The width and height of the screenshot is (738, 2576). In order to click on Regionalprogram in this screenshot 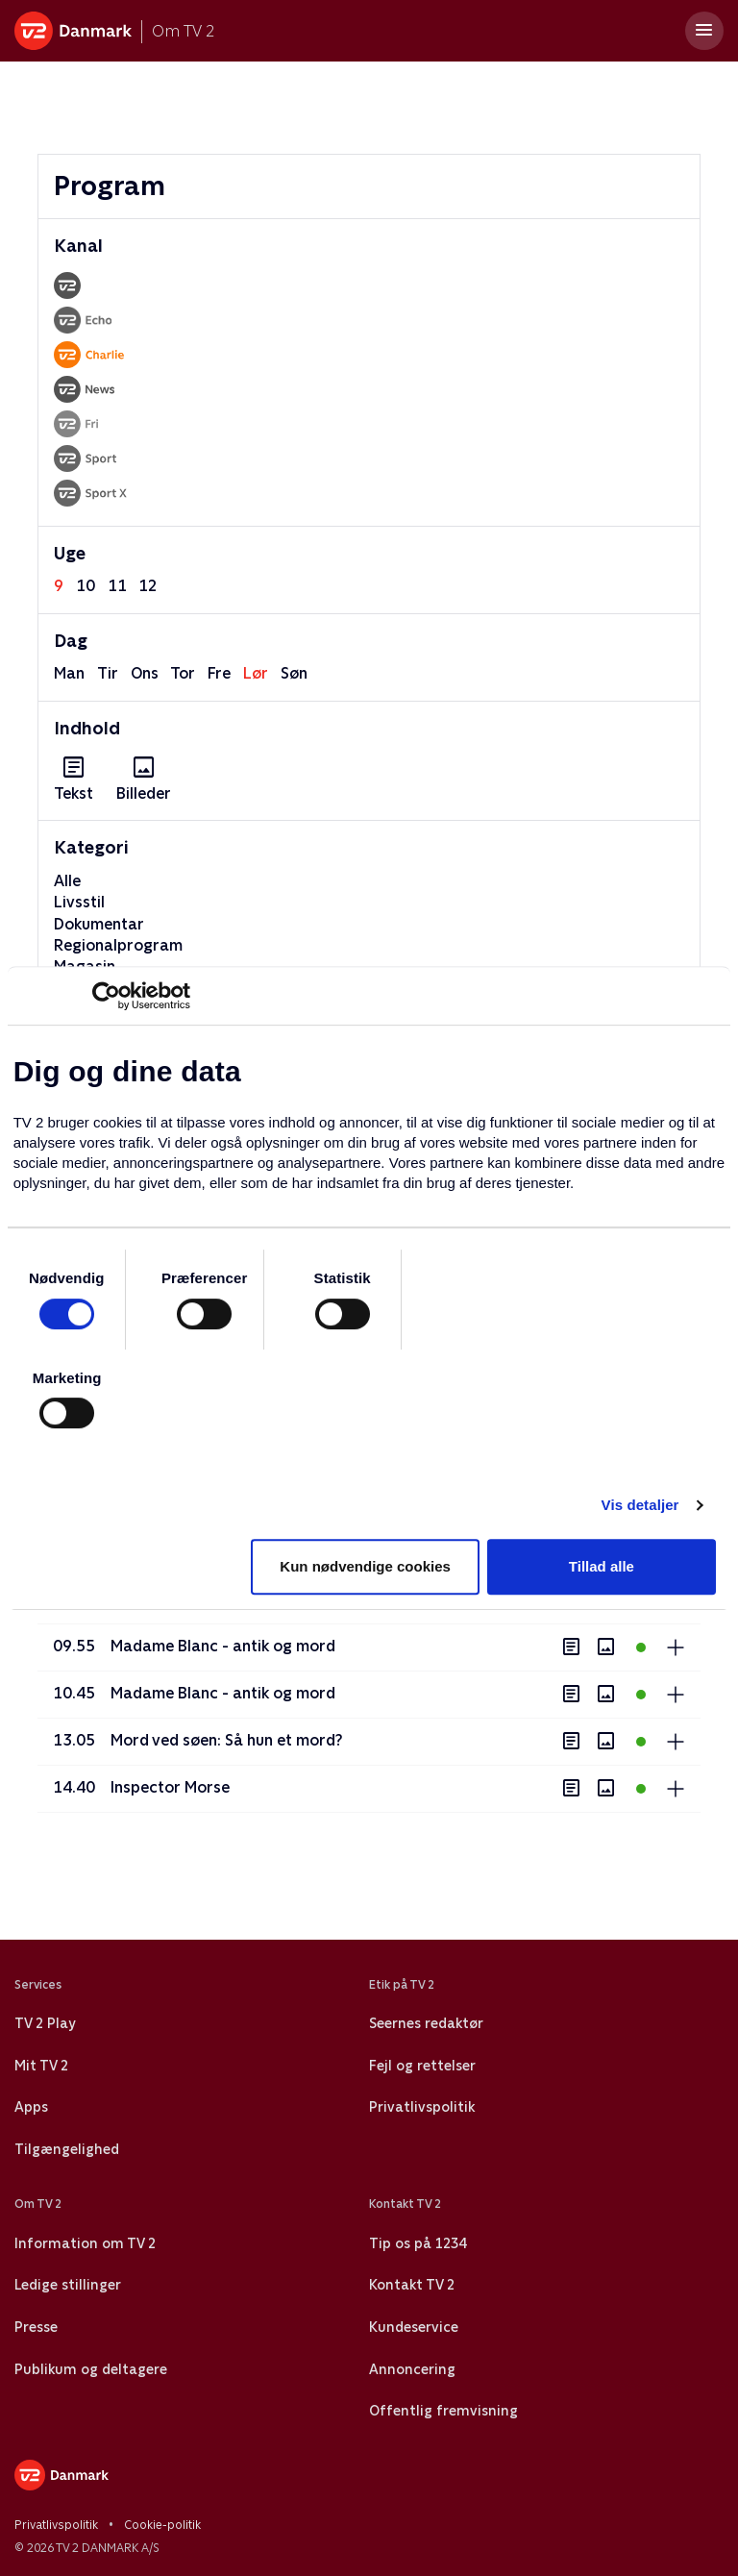, I will do `click(118, 945)`.